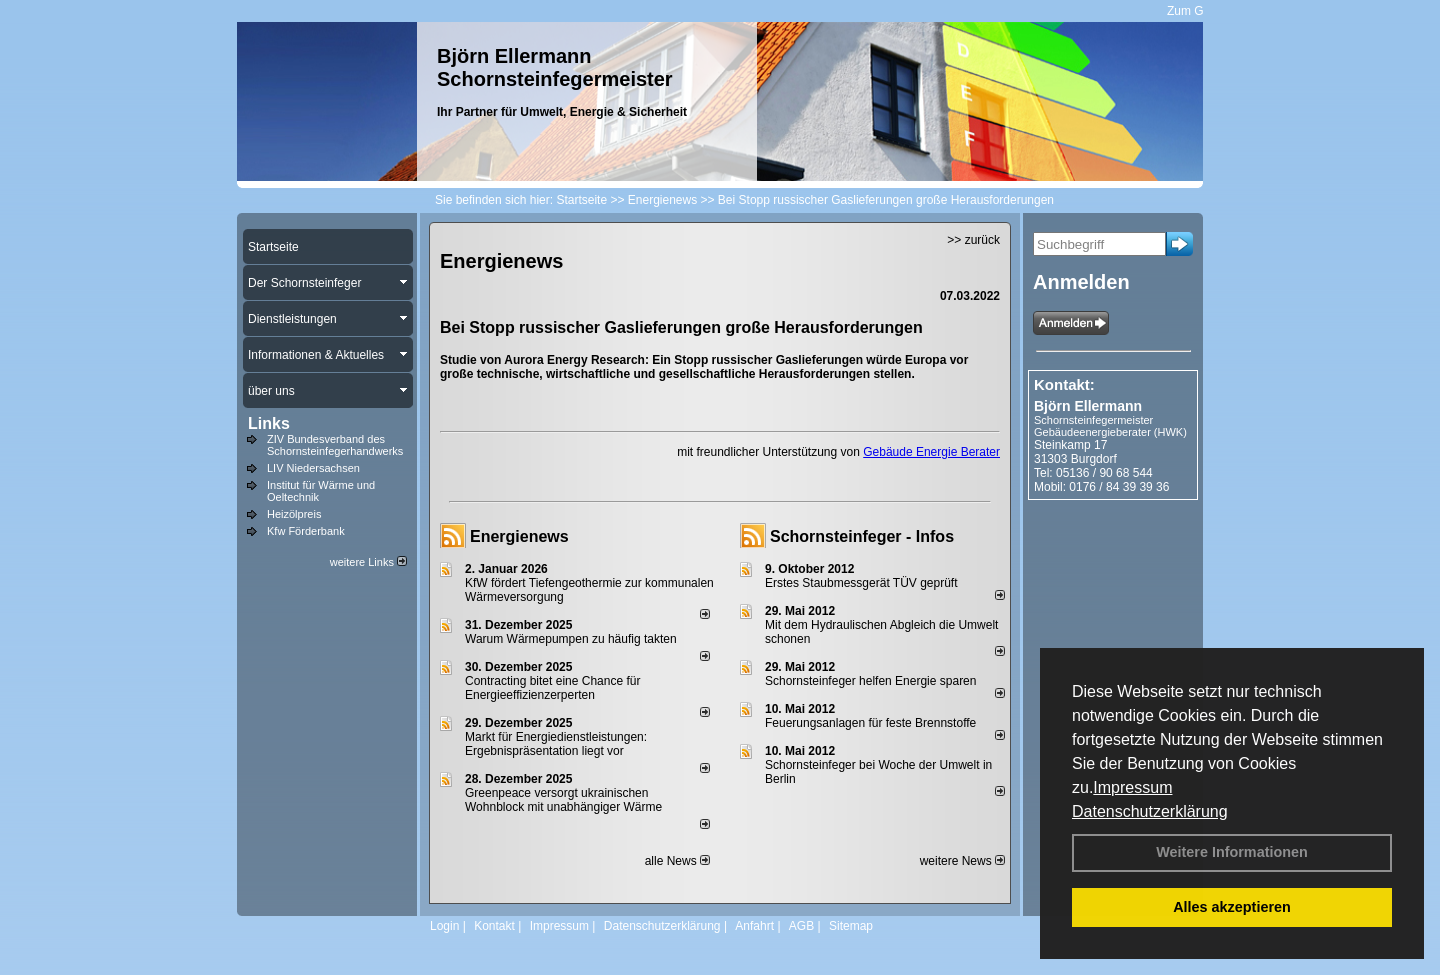  Describe the element at coordinates (1132, 787) in the screenshot. I see `Impressum` at that location.